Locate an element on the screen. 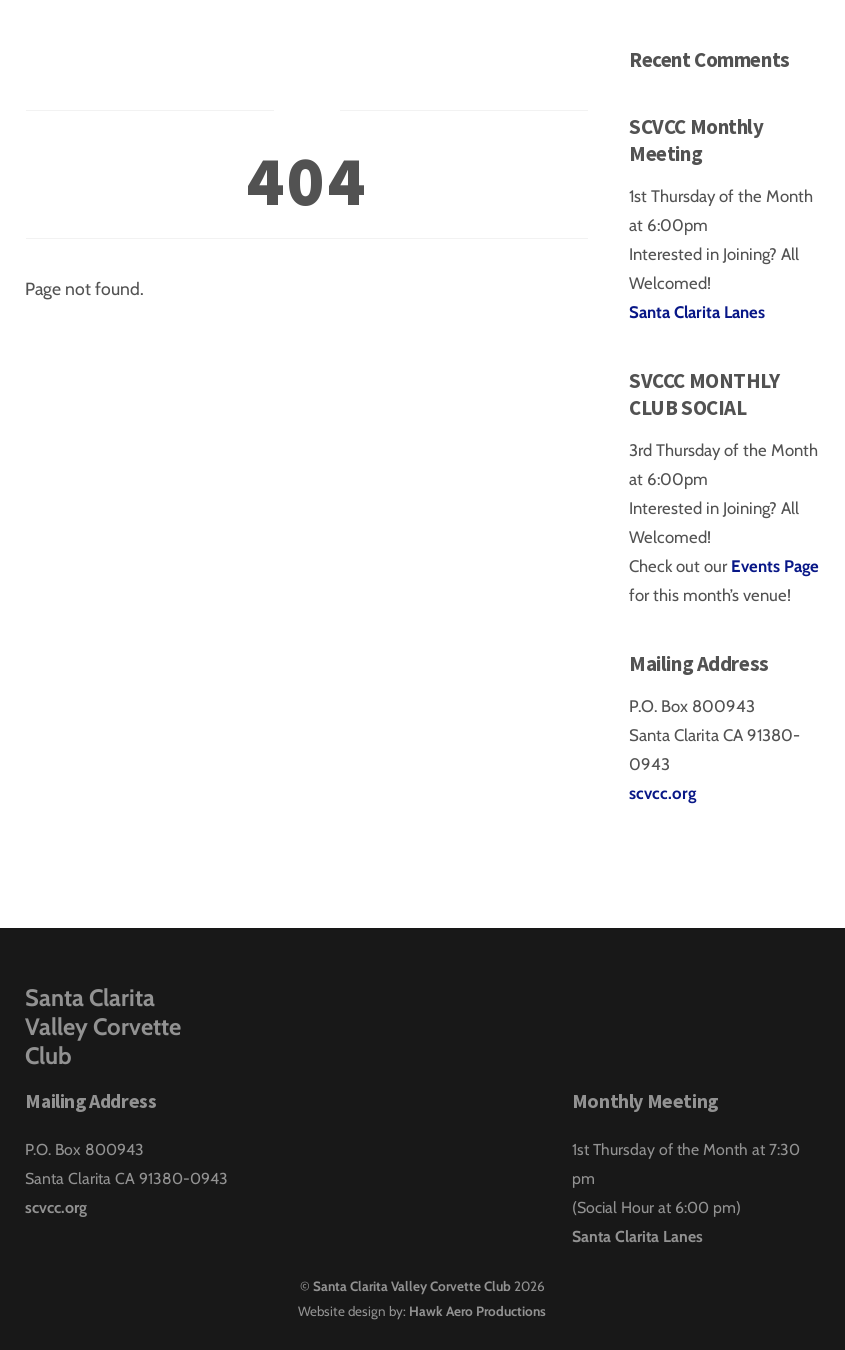 This screenshot has width=845, height=1350. Santa Clarita Lanes is located at coordinates (697, 312).